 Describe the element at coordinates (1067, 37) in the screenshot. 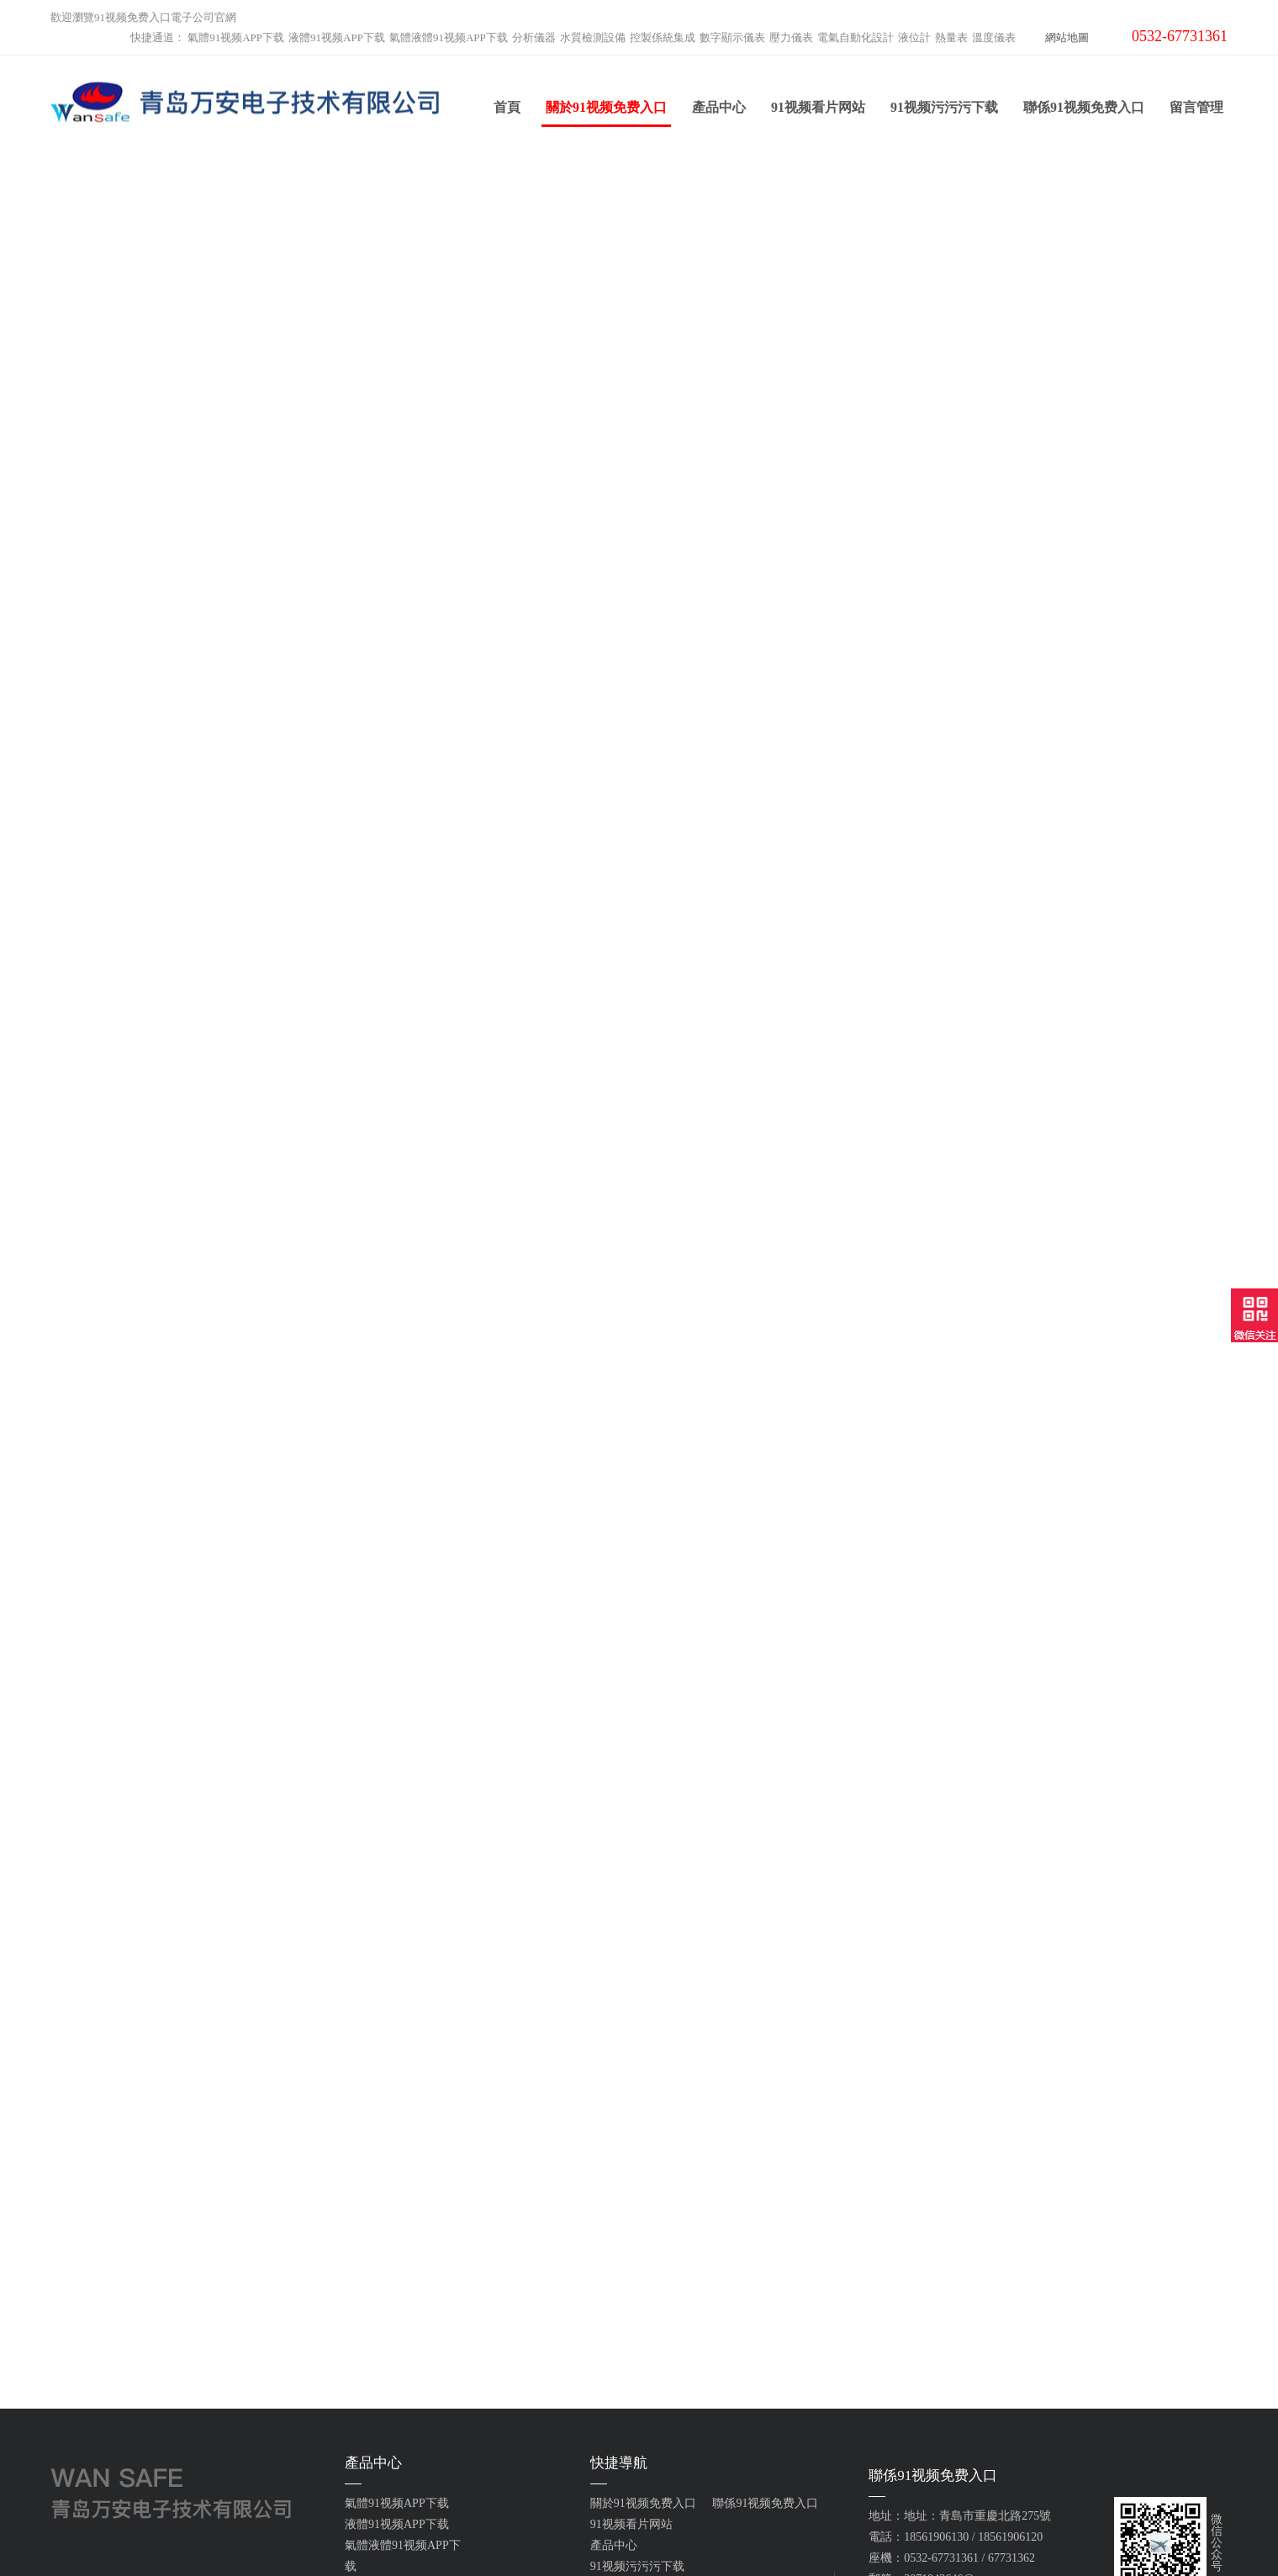

I see `網站地圖` at that location.